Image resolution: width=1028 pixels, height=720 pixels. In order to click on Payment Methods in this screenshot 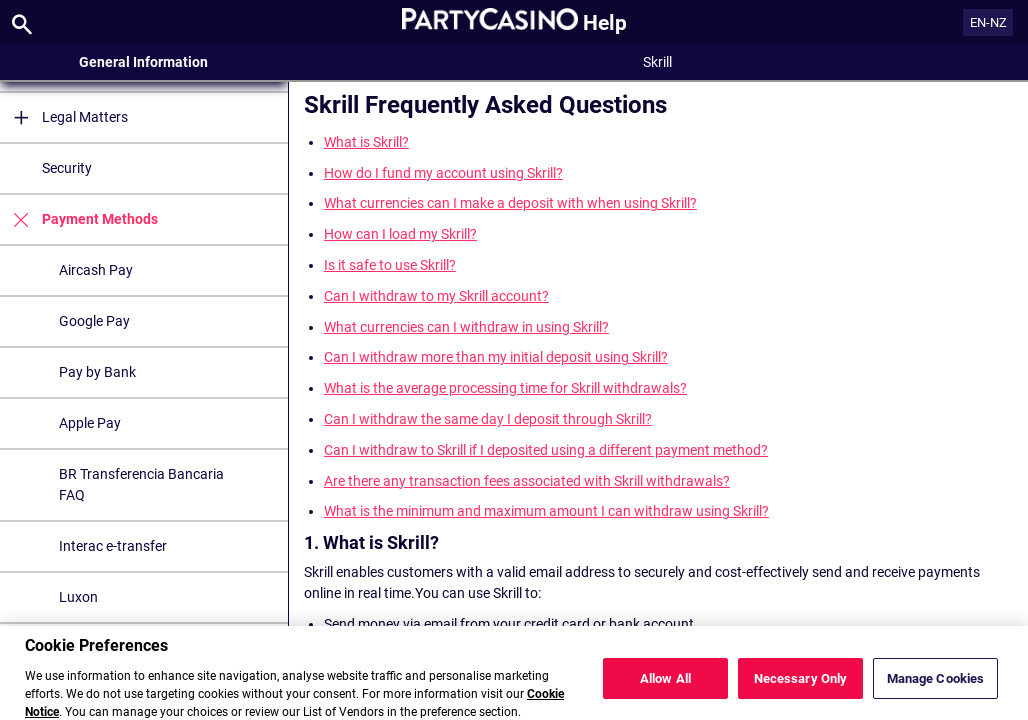, I will do `click(79, 219)`.